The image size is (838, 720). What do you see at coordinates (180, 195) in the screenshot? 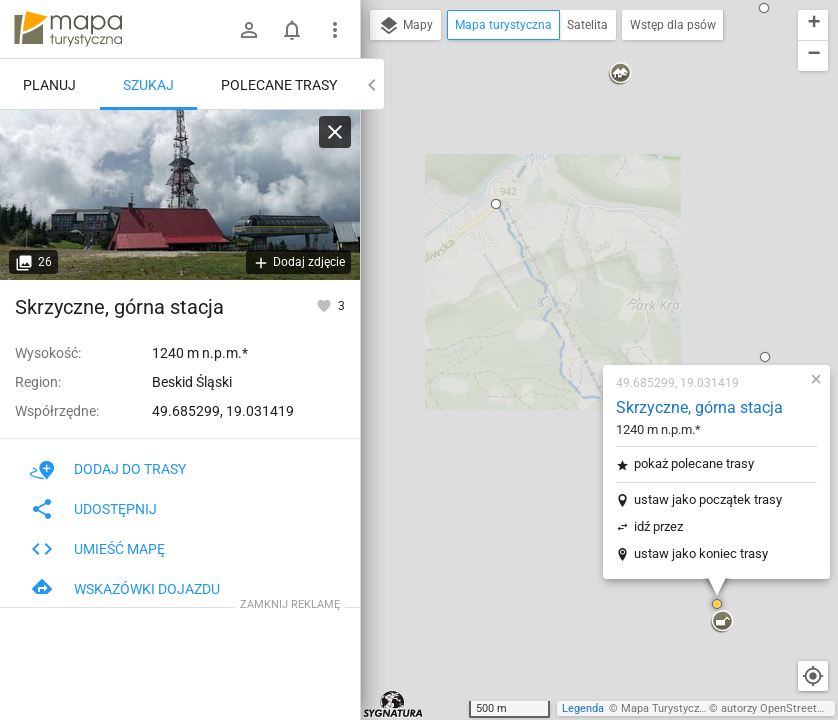
I see `[Skrzyczne, górna stacja]` at bounding box center [180, 195].